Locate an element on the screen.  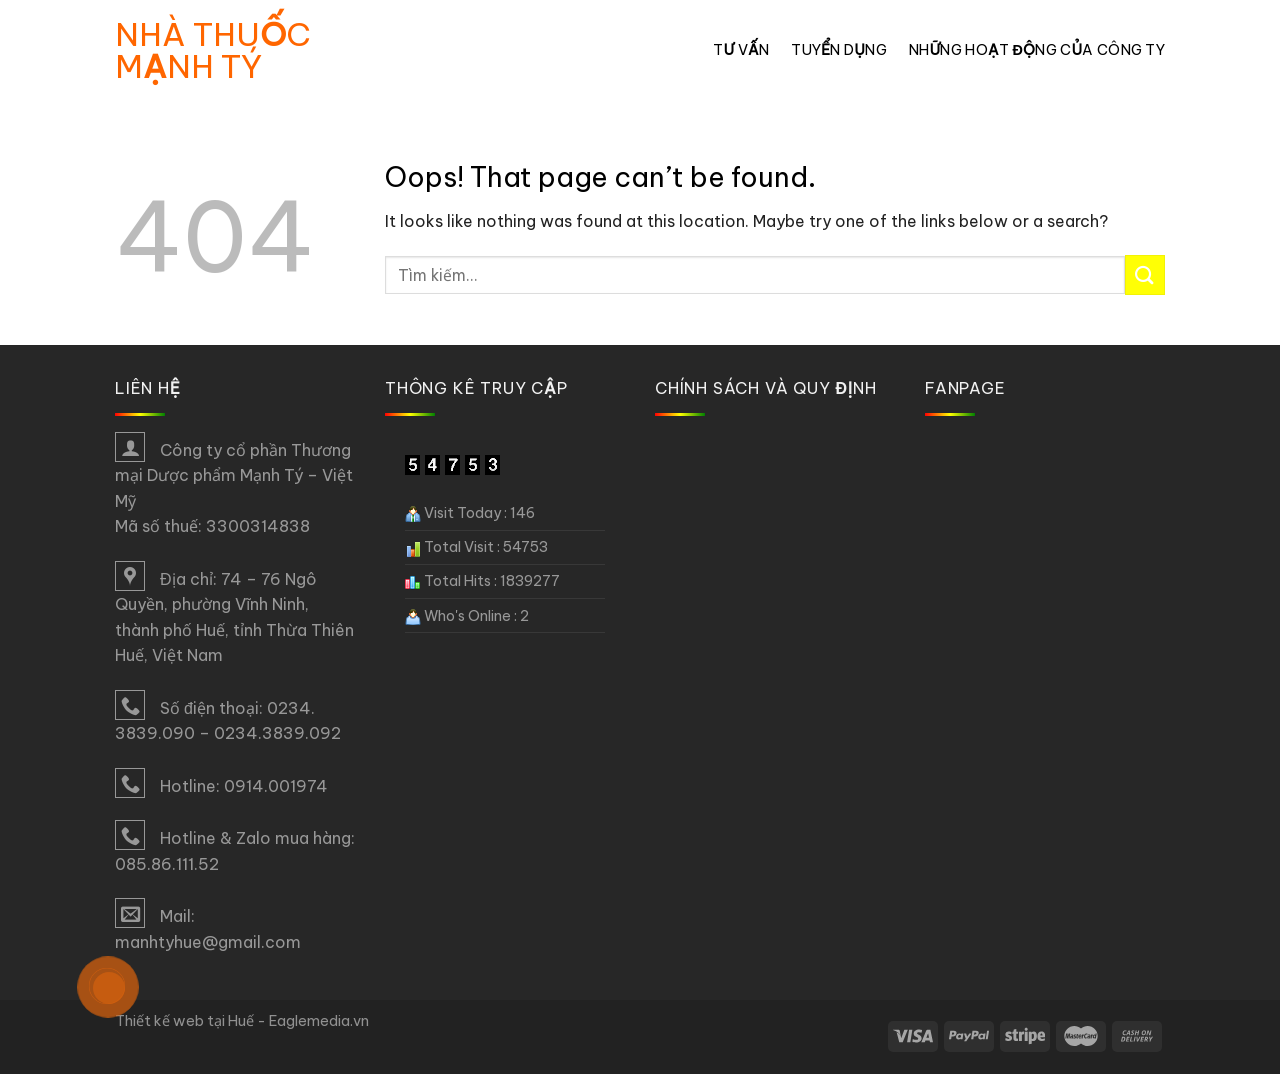
Thiết kế web tại Huế is located at coordinates (184, 1021).